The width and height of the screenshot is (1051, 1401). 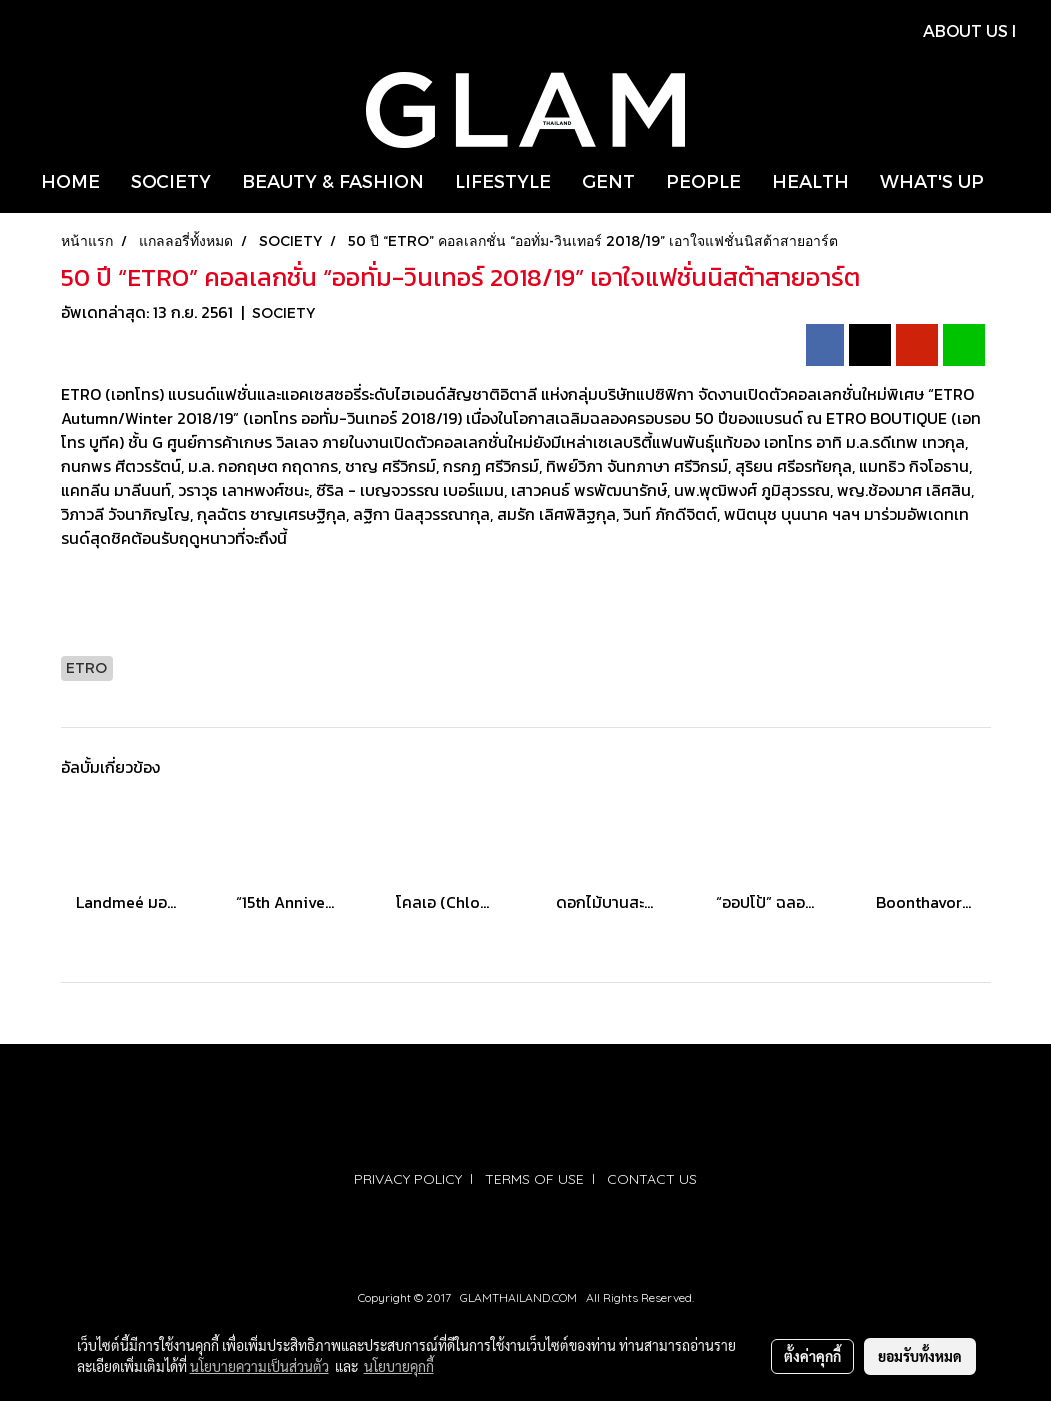 What do you see at coordinates (1017, 181) in the screenshot?
I see `[button]` at bounding box center [1017, 181].